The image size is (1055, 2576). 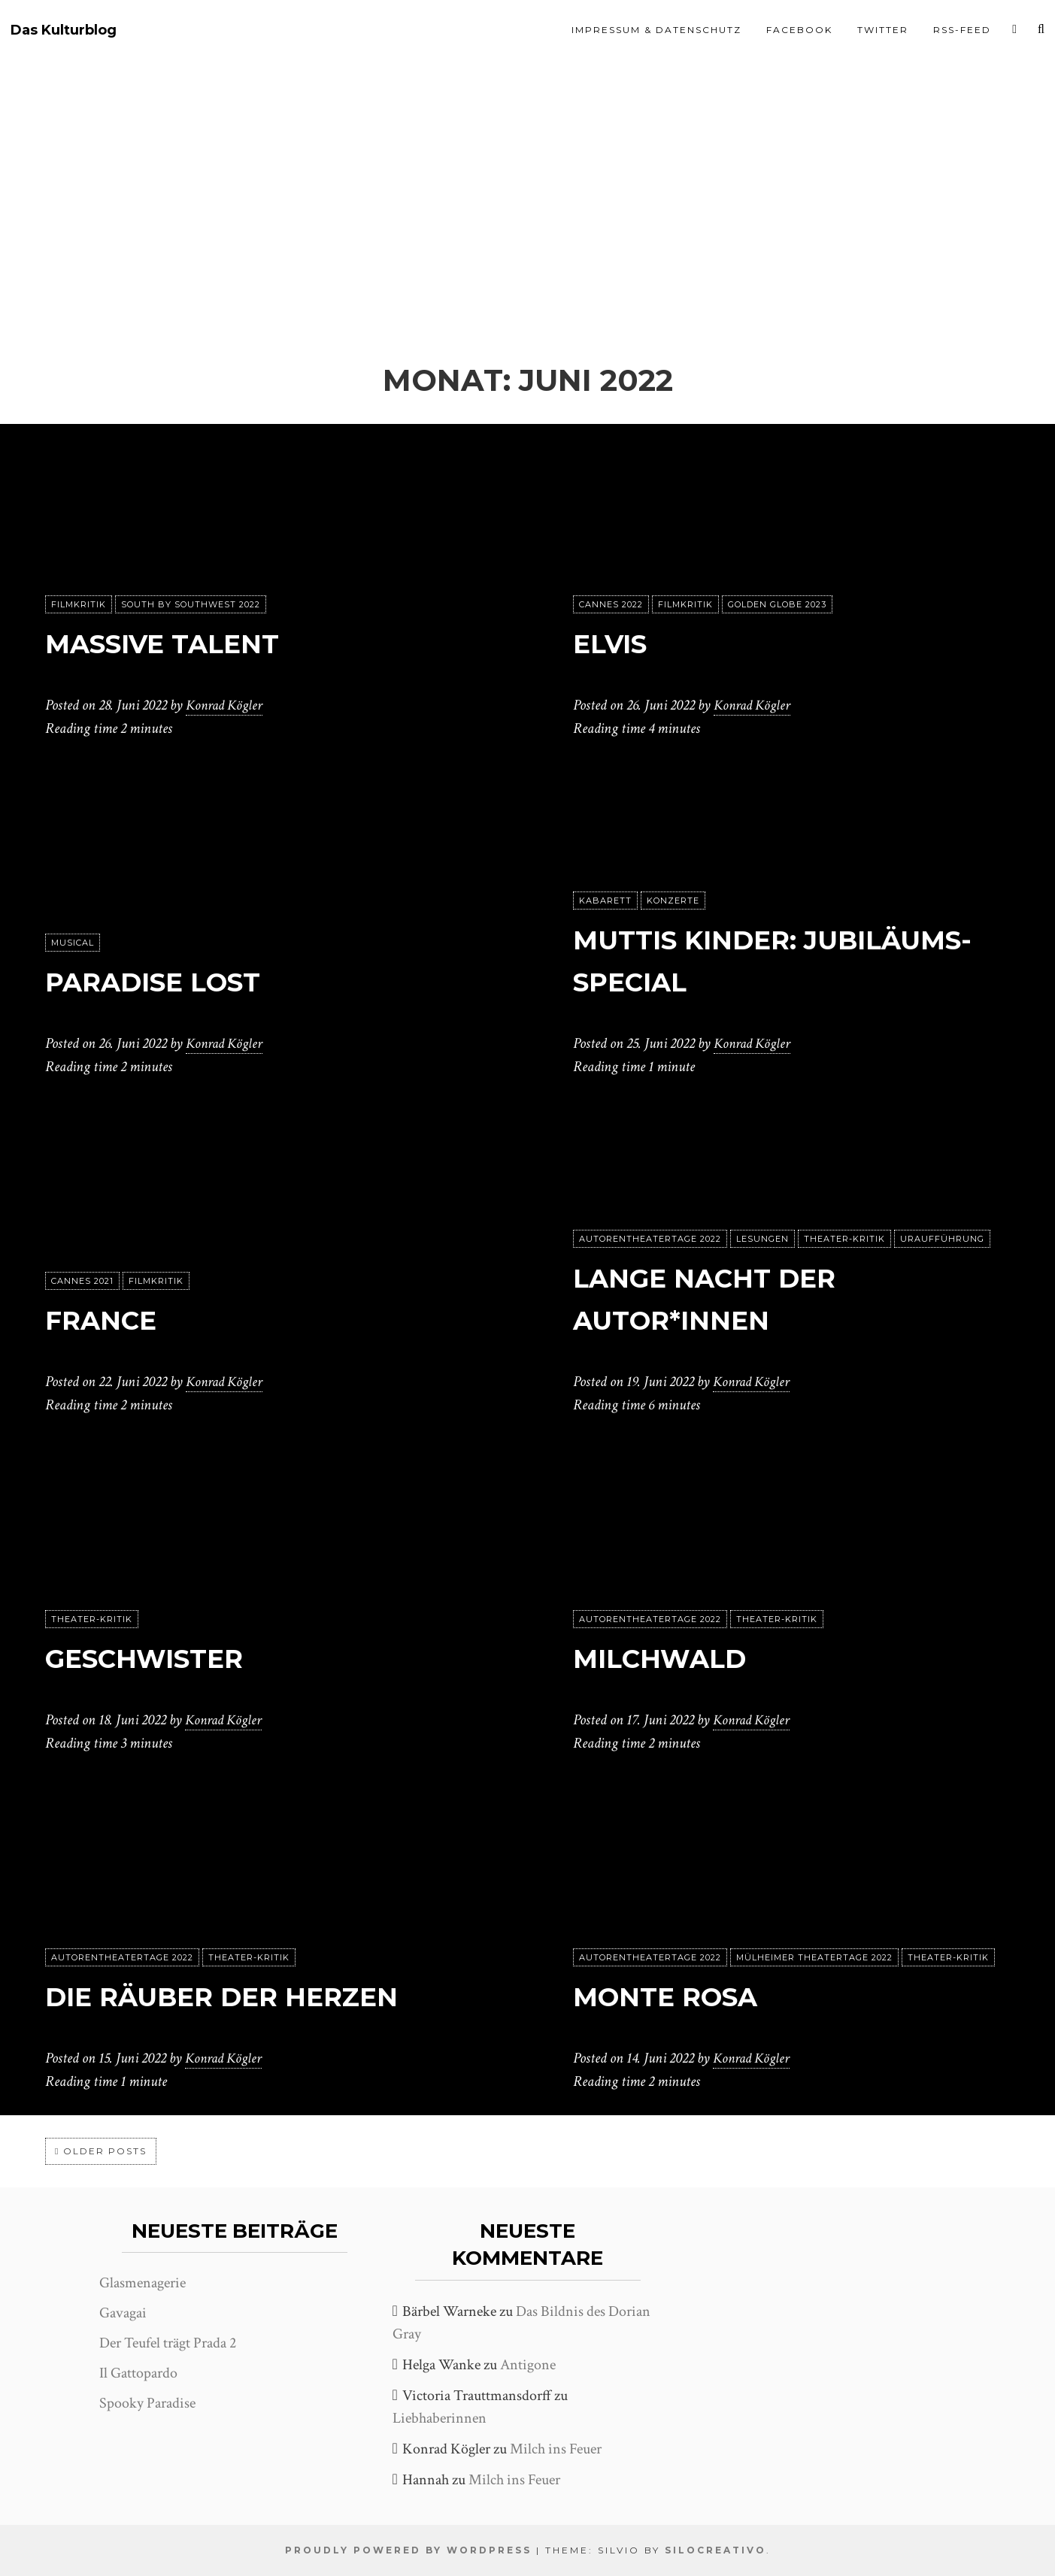 What do you see at coordinates (680, 1996) in the screenshot?
I see `Monte Rosa` at bounding box center [680, 1996].